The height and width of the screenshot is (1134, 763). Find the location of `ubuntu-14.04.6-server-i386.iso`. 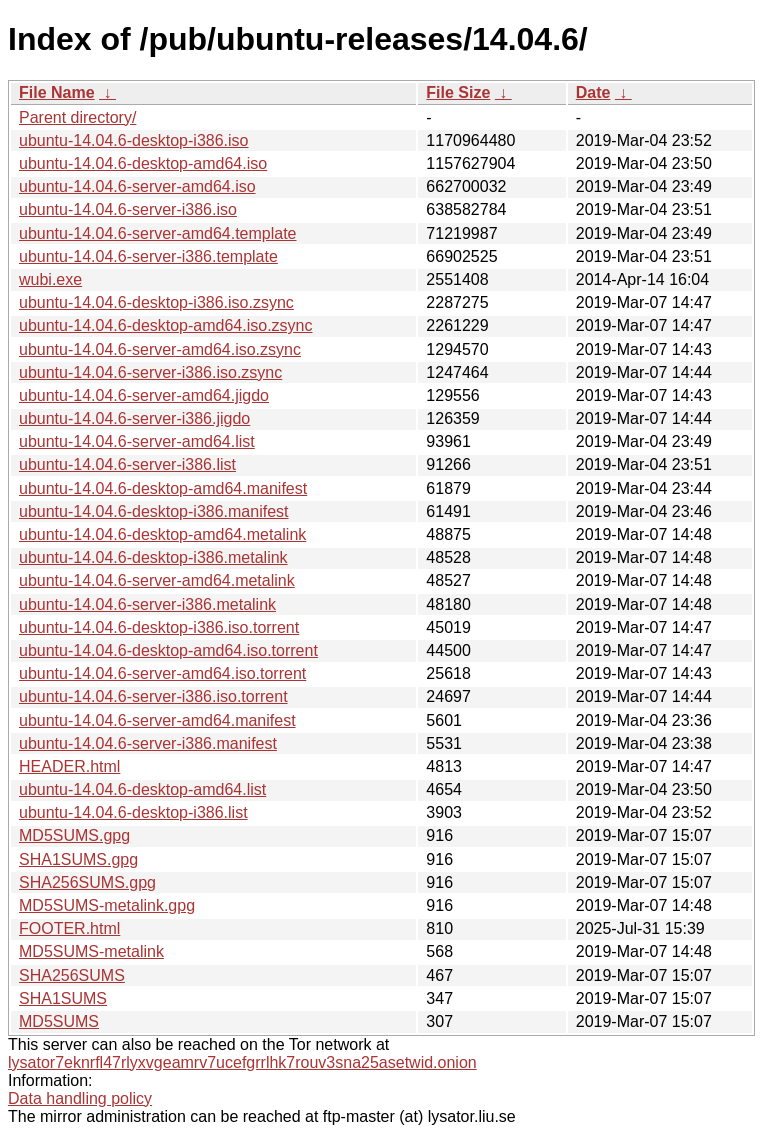

ubuntu-14.04.6-server-i386.iso is located at coordinates (128, 209).